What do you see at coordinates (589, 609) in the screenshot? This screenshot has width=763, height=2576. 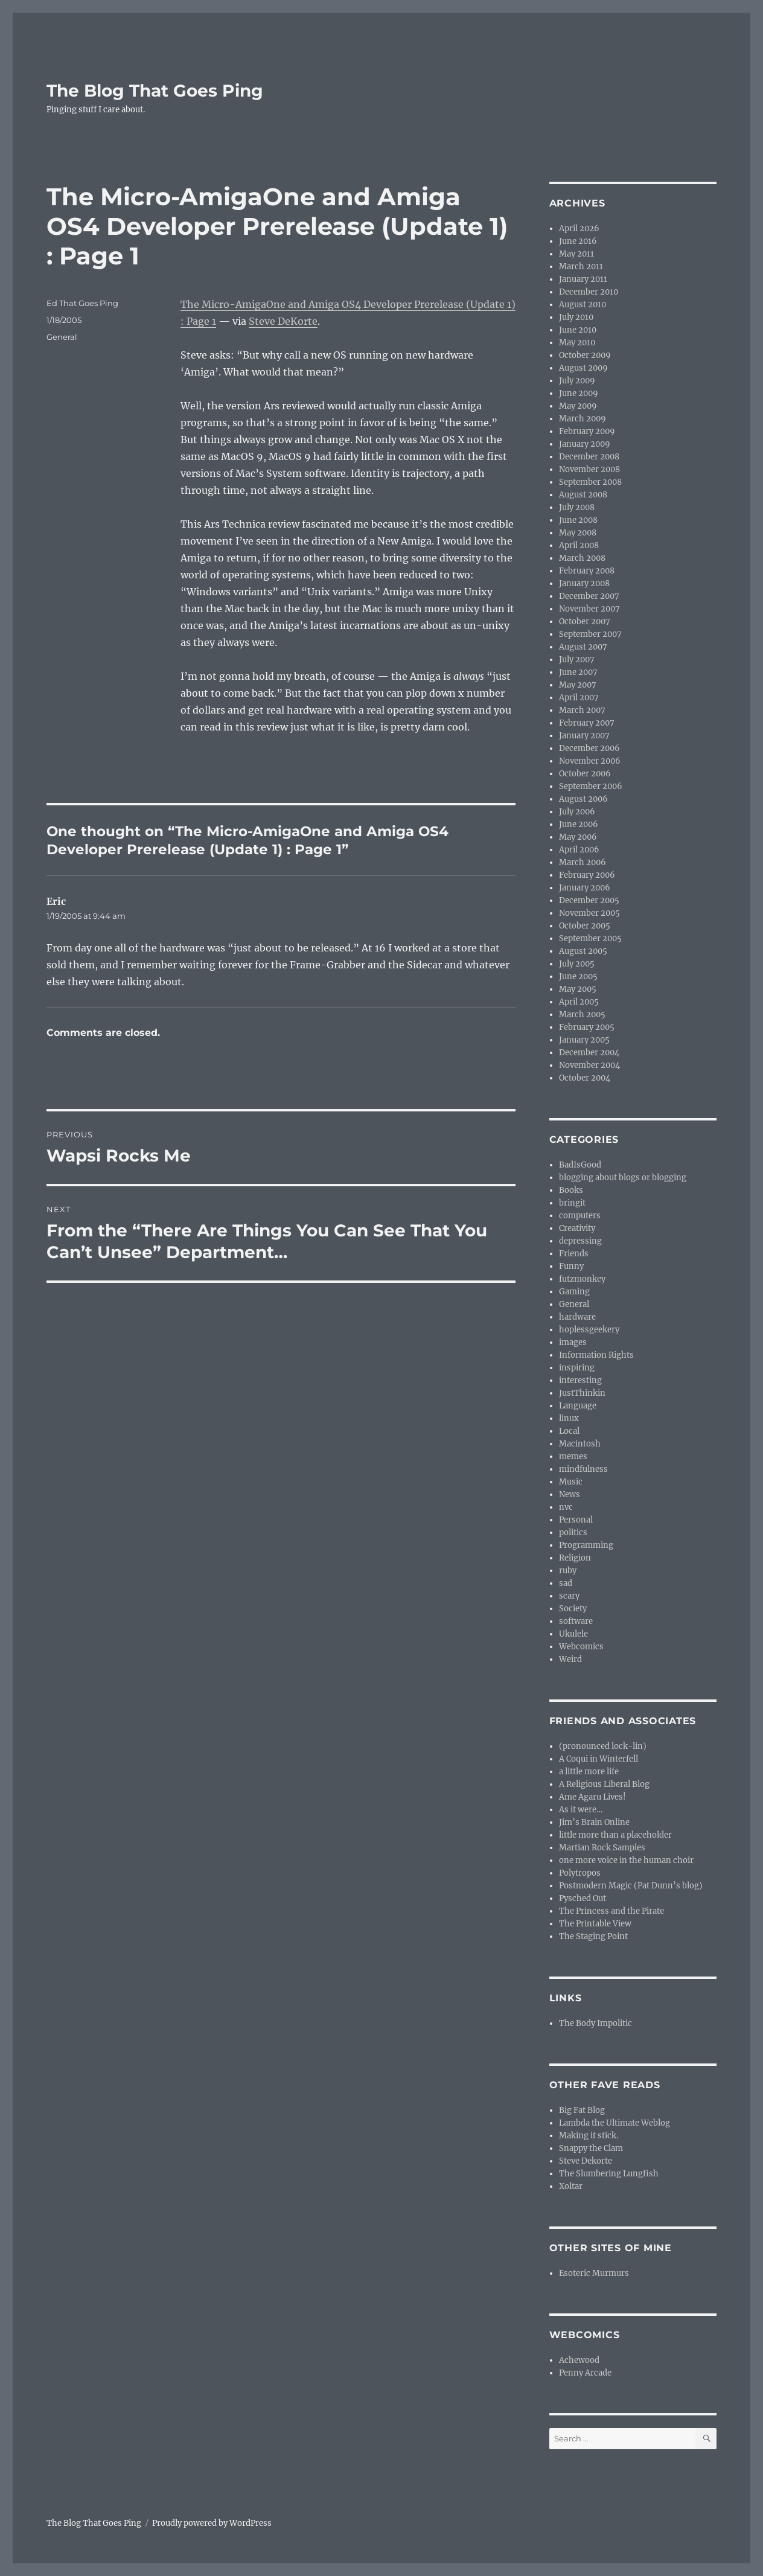 I see `November 2007` at bounding box center [589, 609].